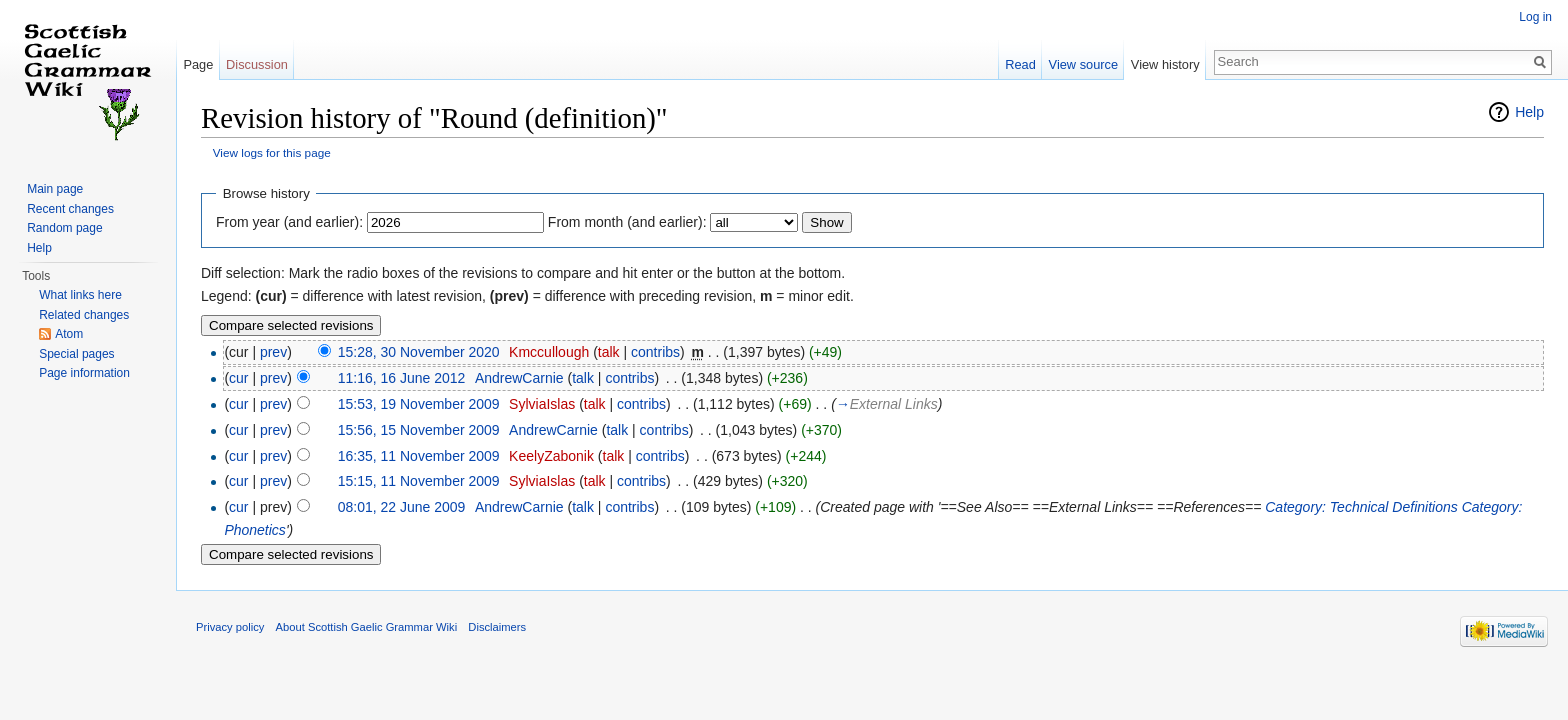 This screenshot has height=720, width=1568. Describe the element at coordinates (84, 315) in the screenshot. I see `Related changes` at that location.